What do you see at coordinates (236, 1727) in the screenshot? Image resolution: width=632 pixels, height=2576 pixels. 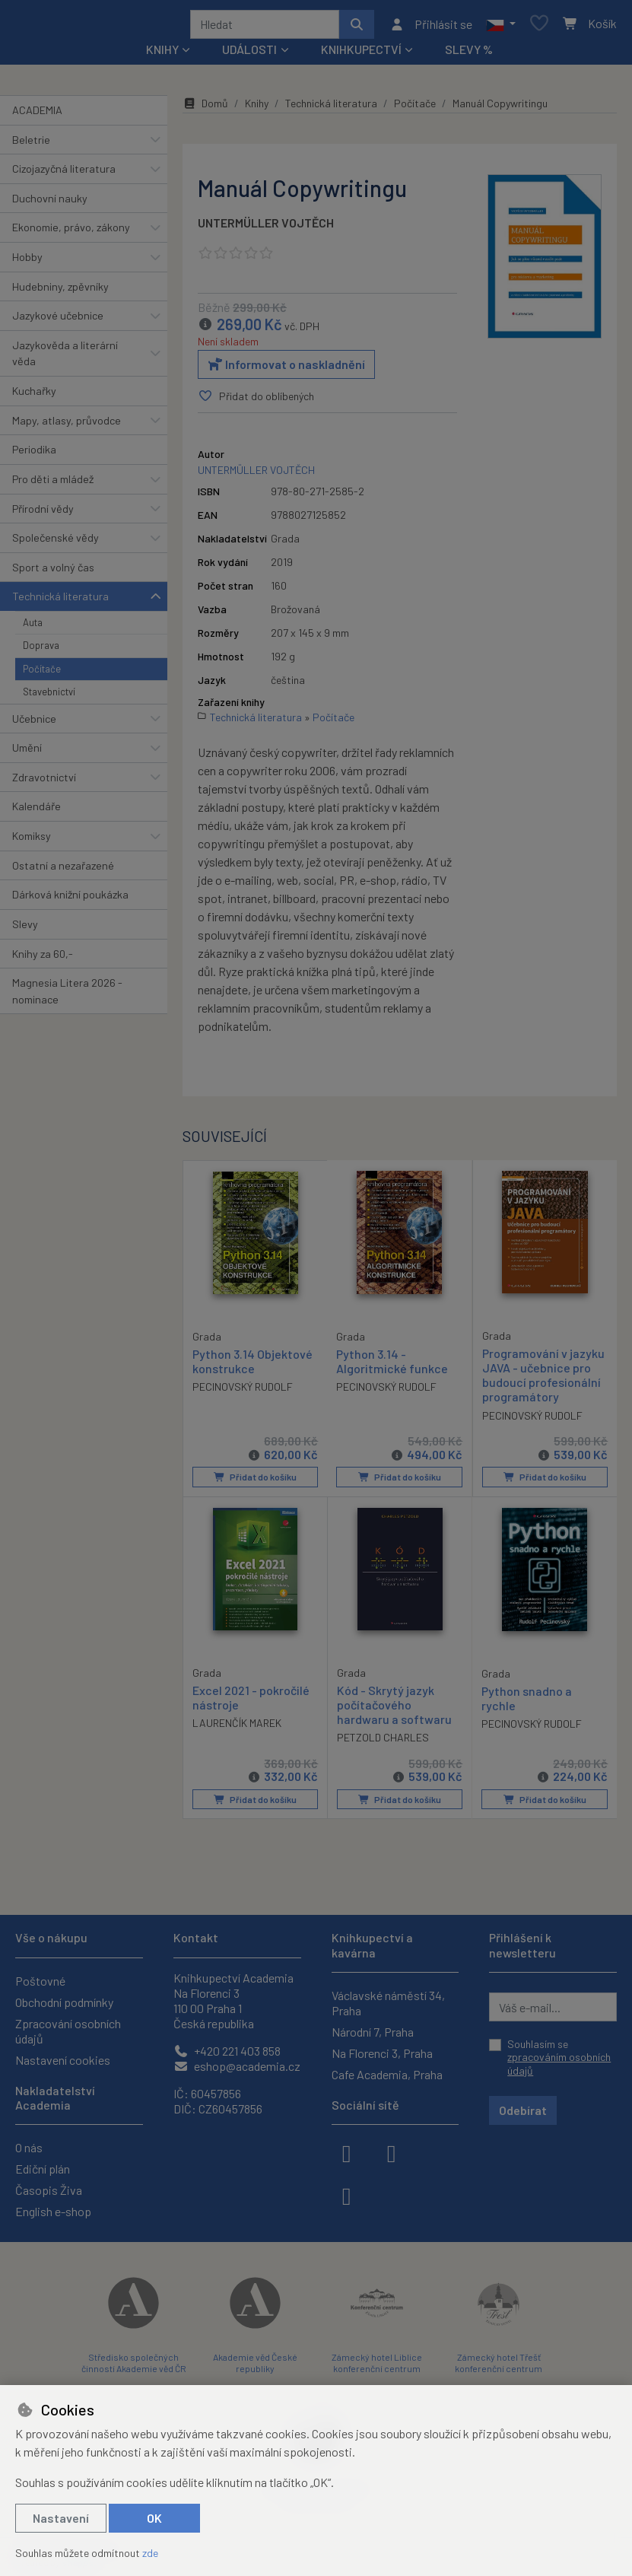 I see `LAURENČÍK MAREK` at bounding box center [236, 1727].